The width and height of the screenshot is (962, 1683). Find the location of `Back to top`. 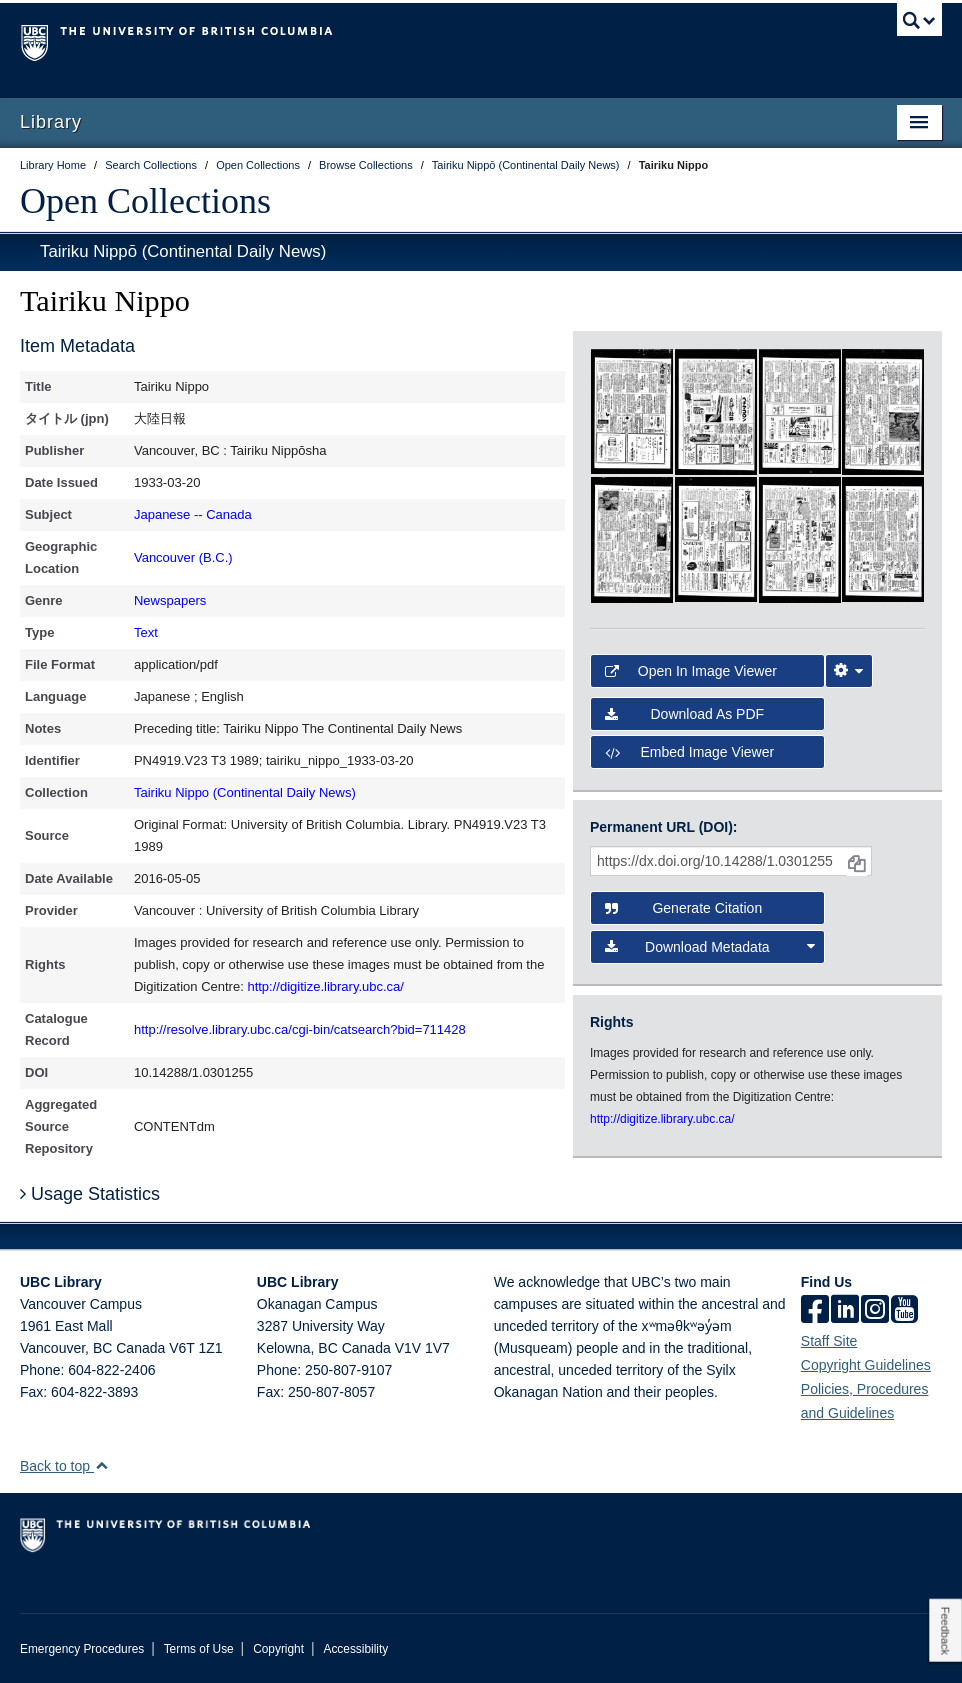

Back to top is located at coordinates (64, 1466).